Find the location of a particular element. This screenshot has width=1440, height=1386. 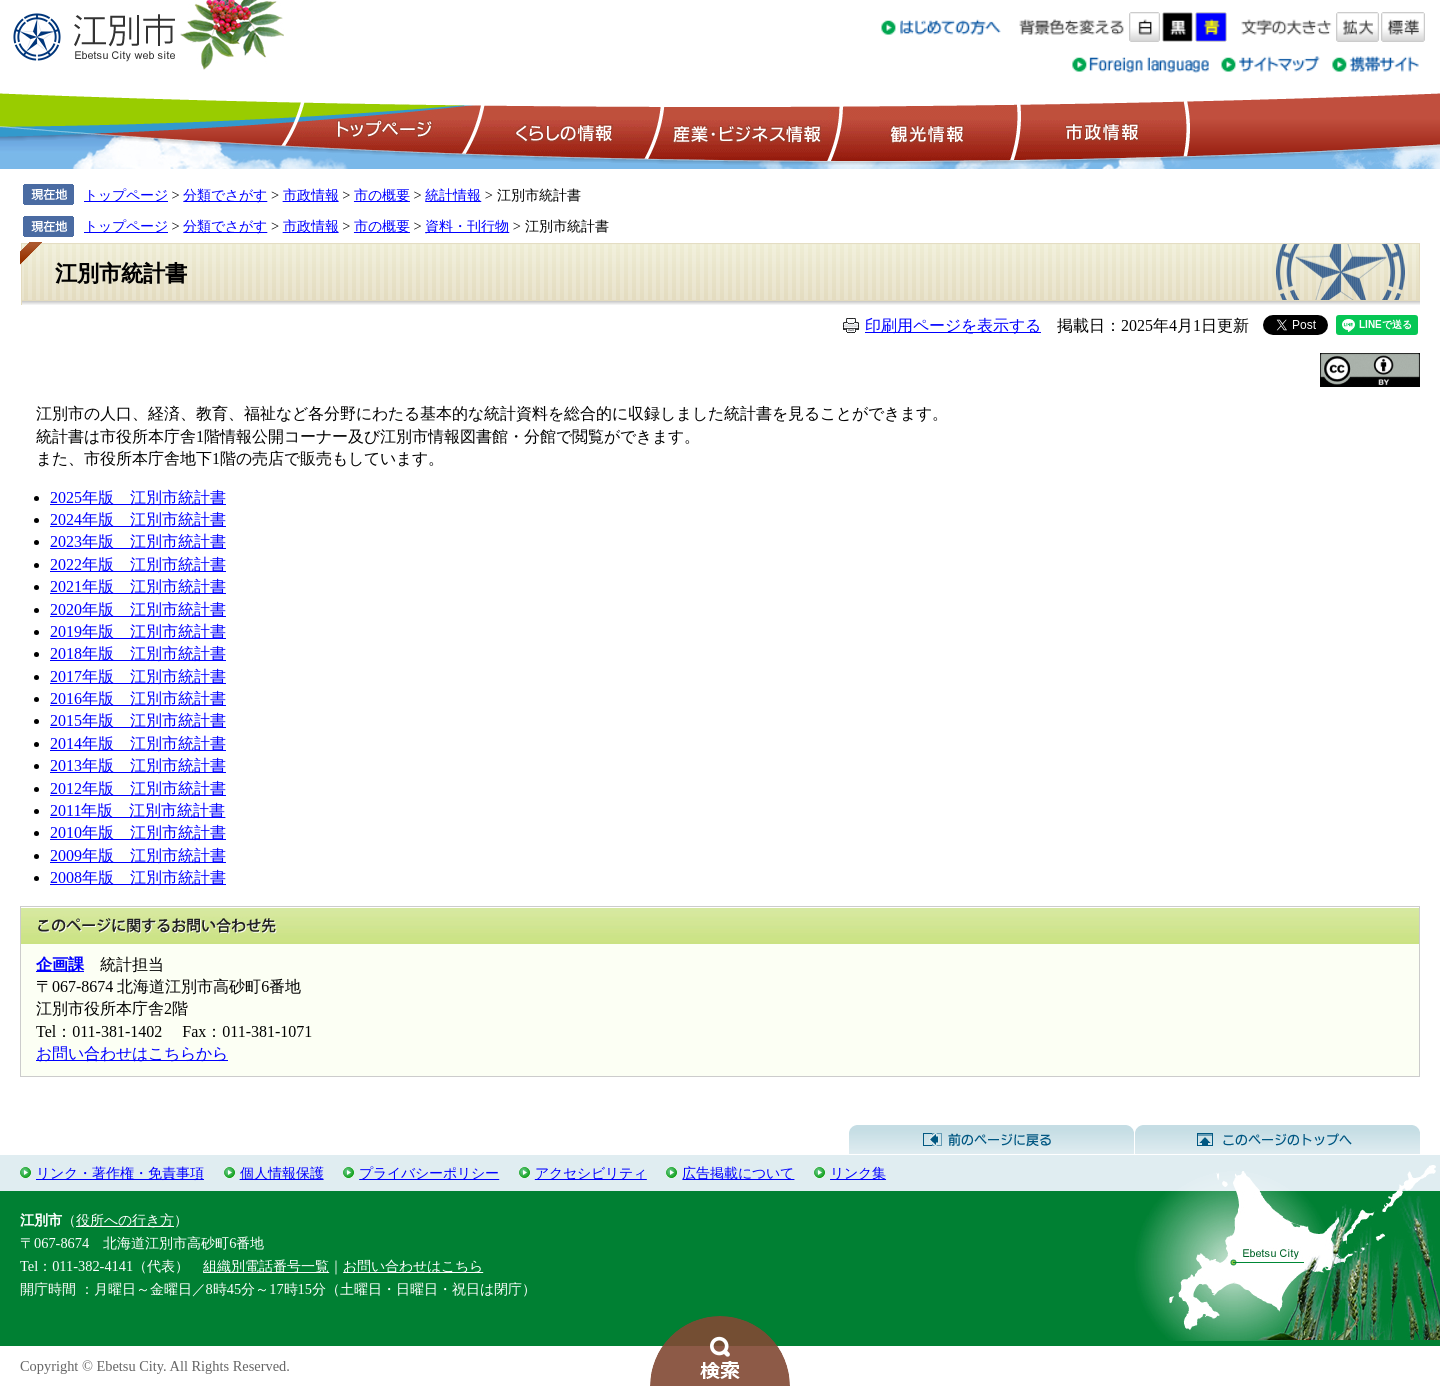

2017年版 江別市統計書 is located at coordinates (138, 676).